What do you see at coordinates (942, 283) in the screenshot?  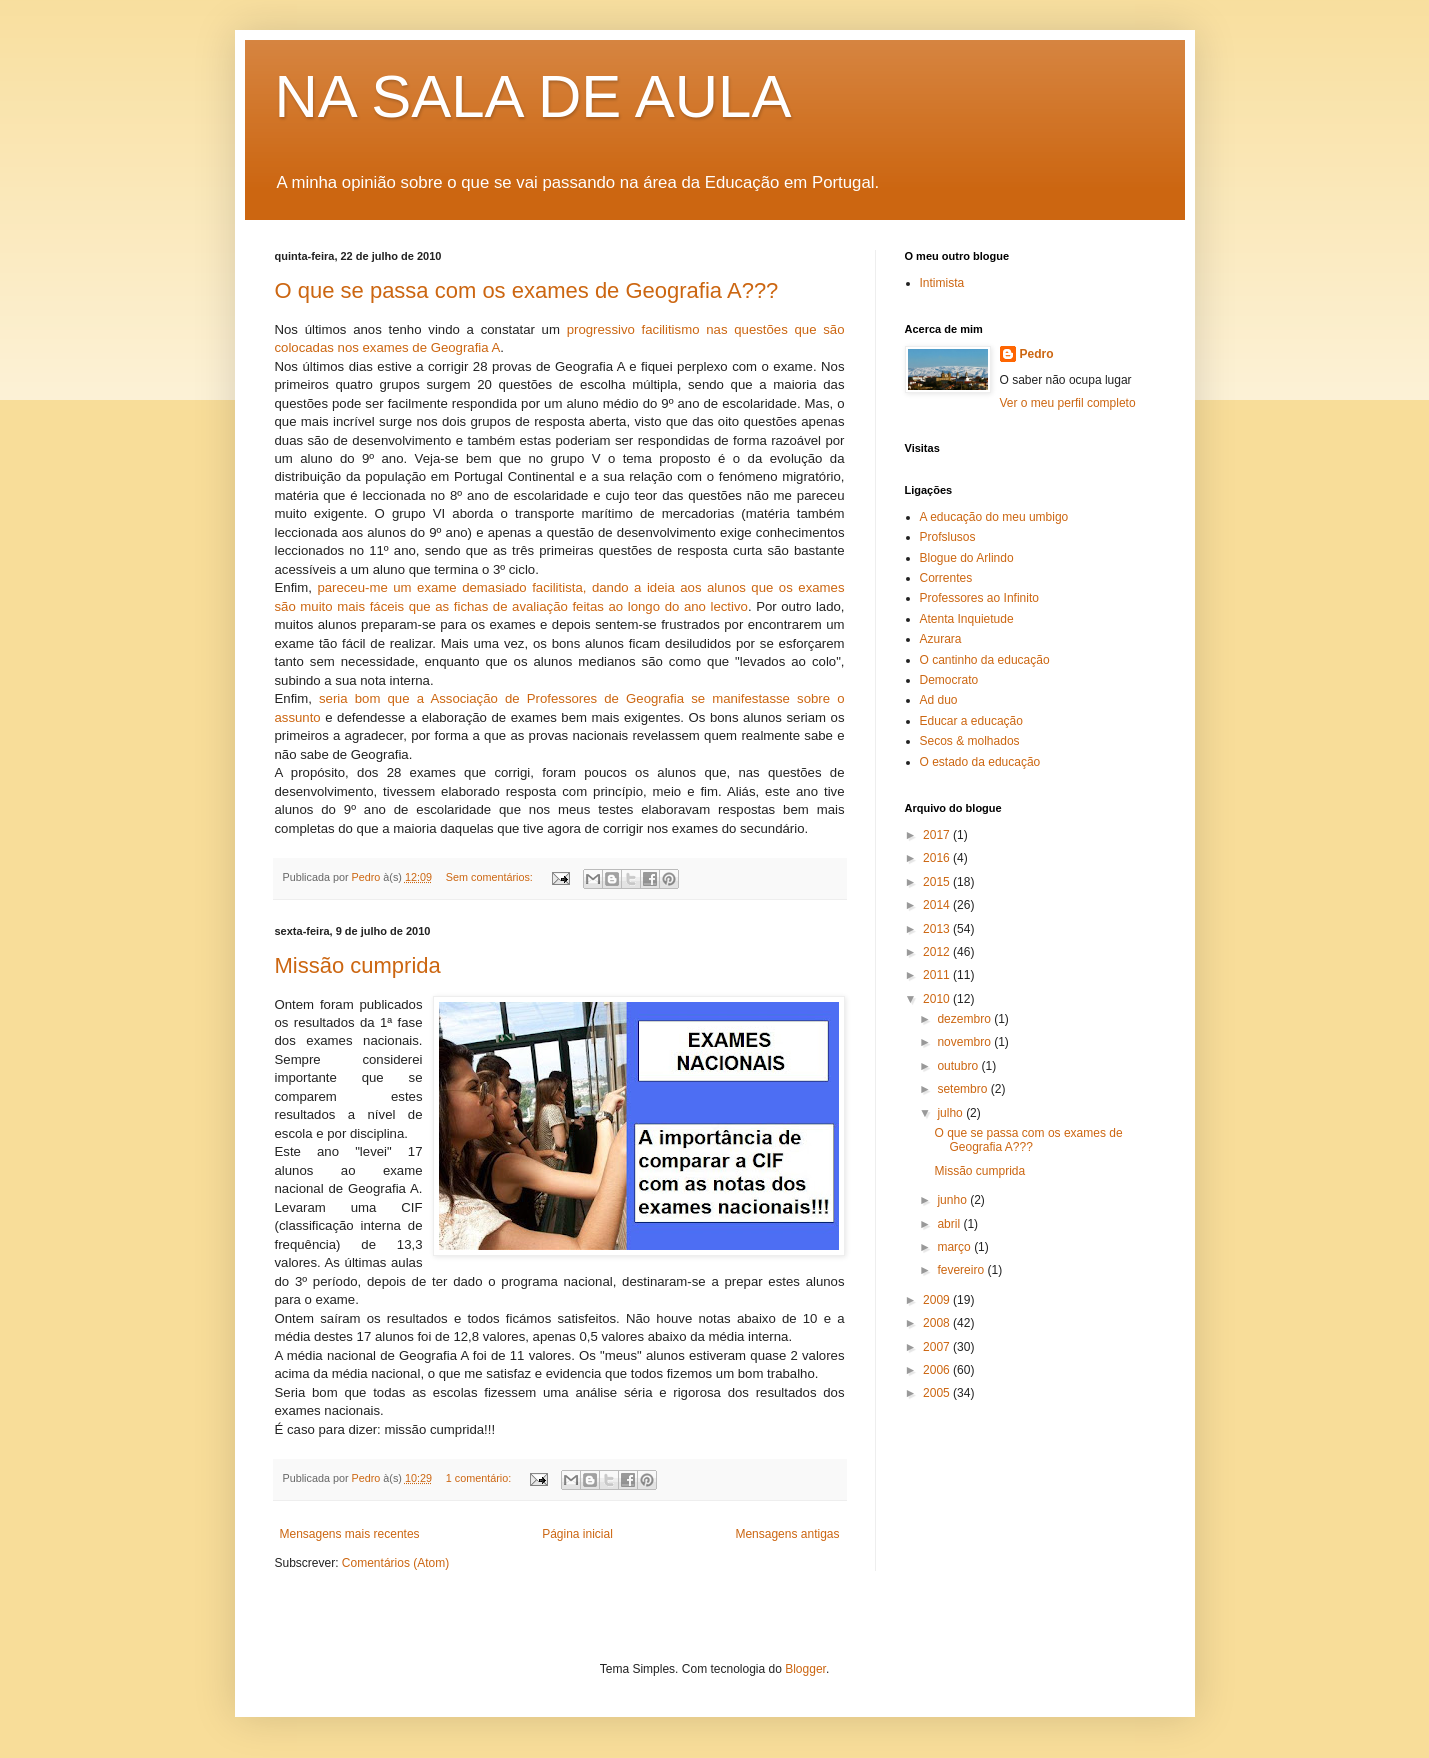 I see `Intimista` at bounding box center [942, 283].